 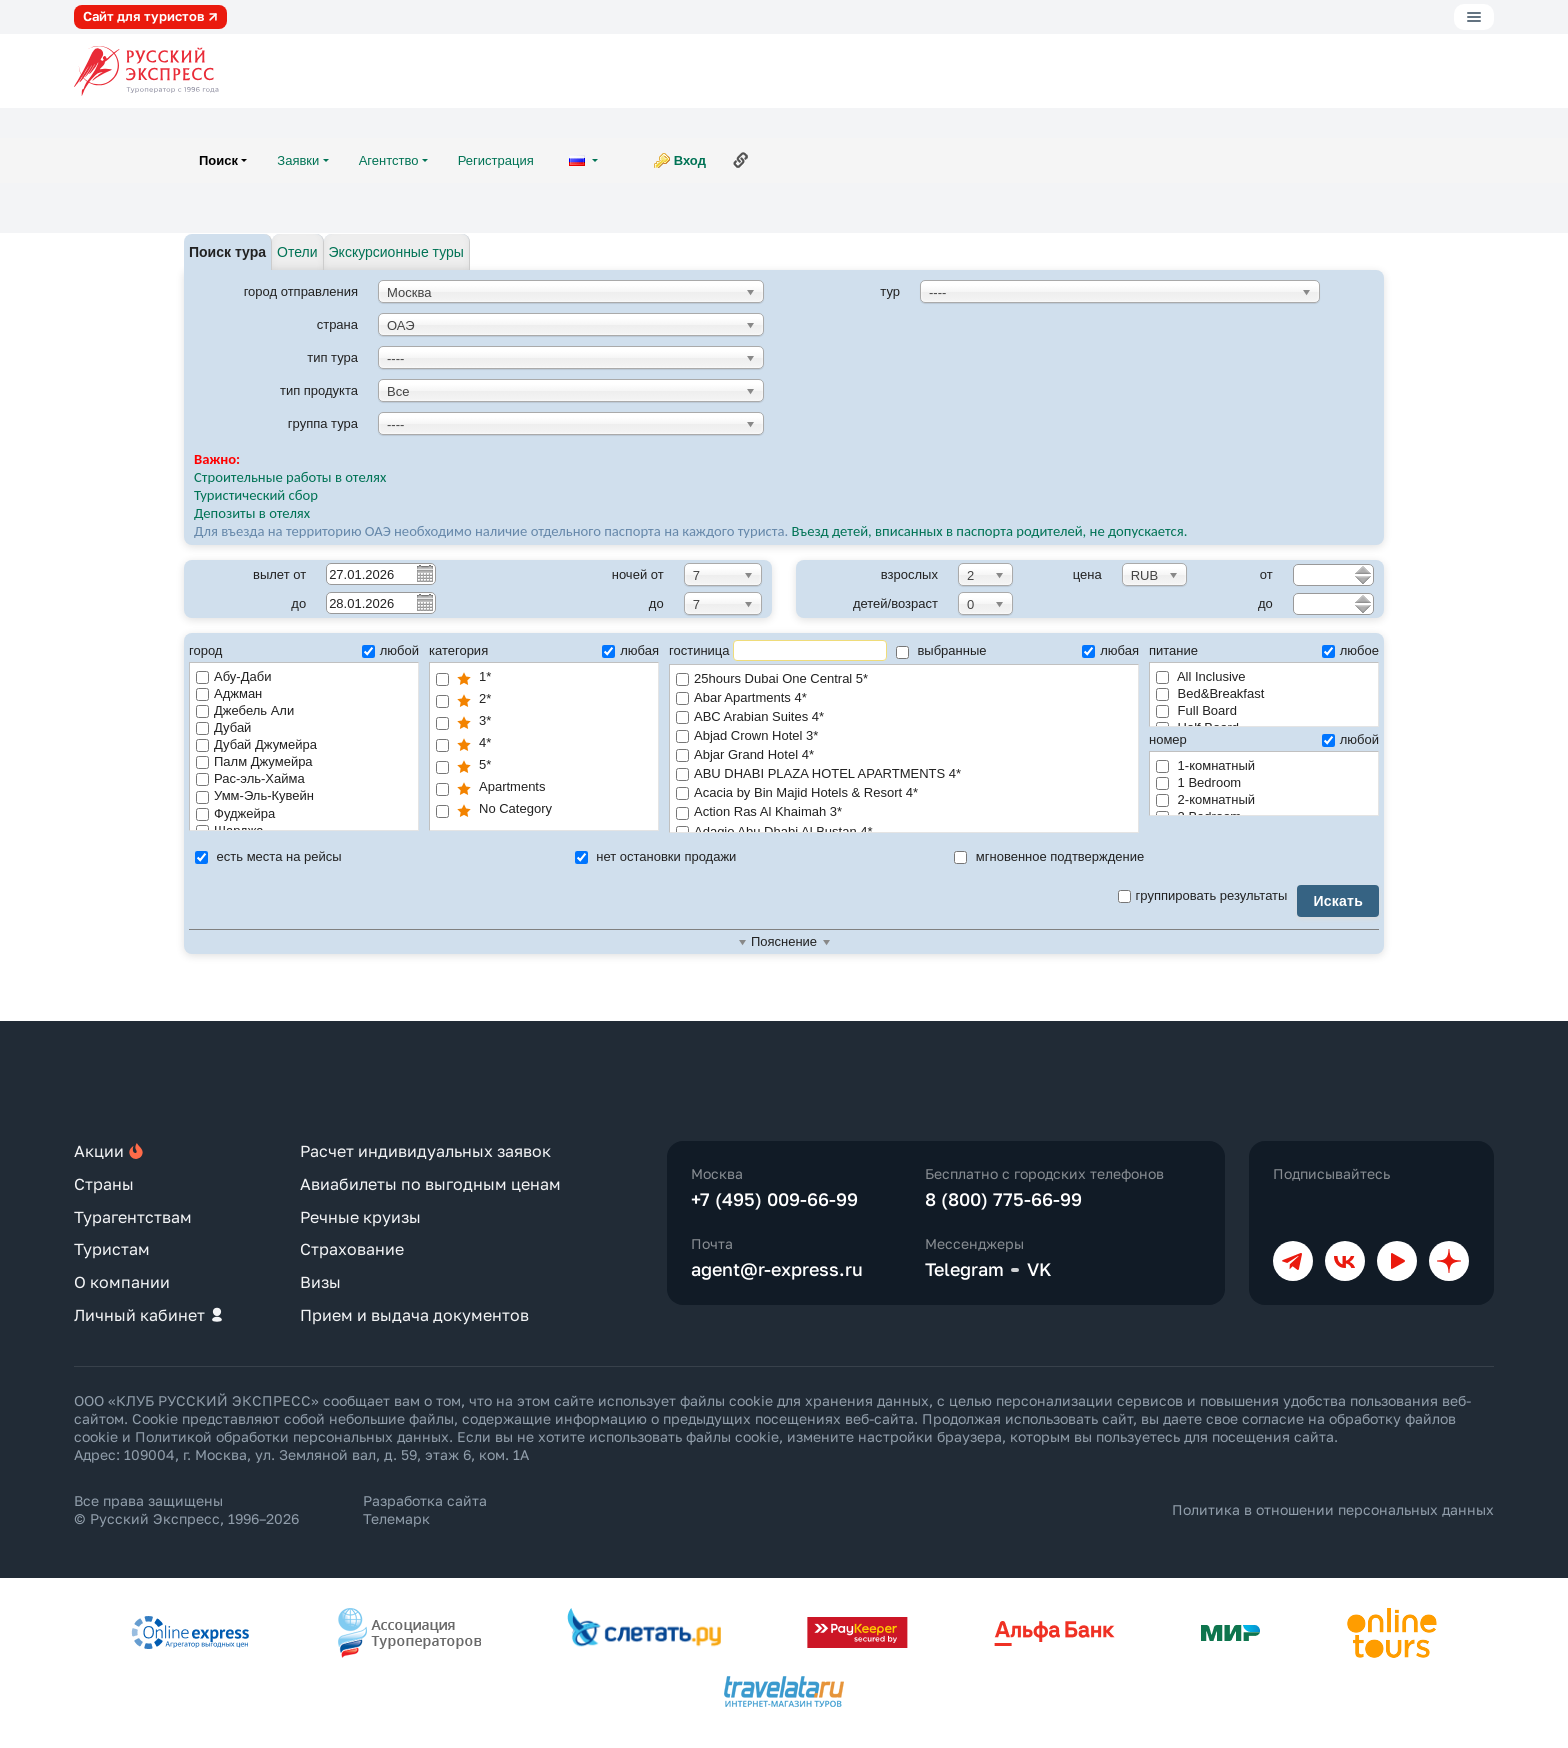 I want to click on VK, so click(x=1039, y=1269).